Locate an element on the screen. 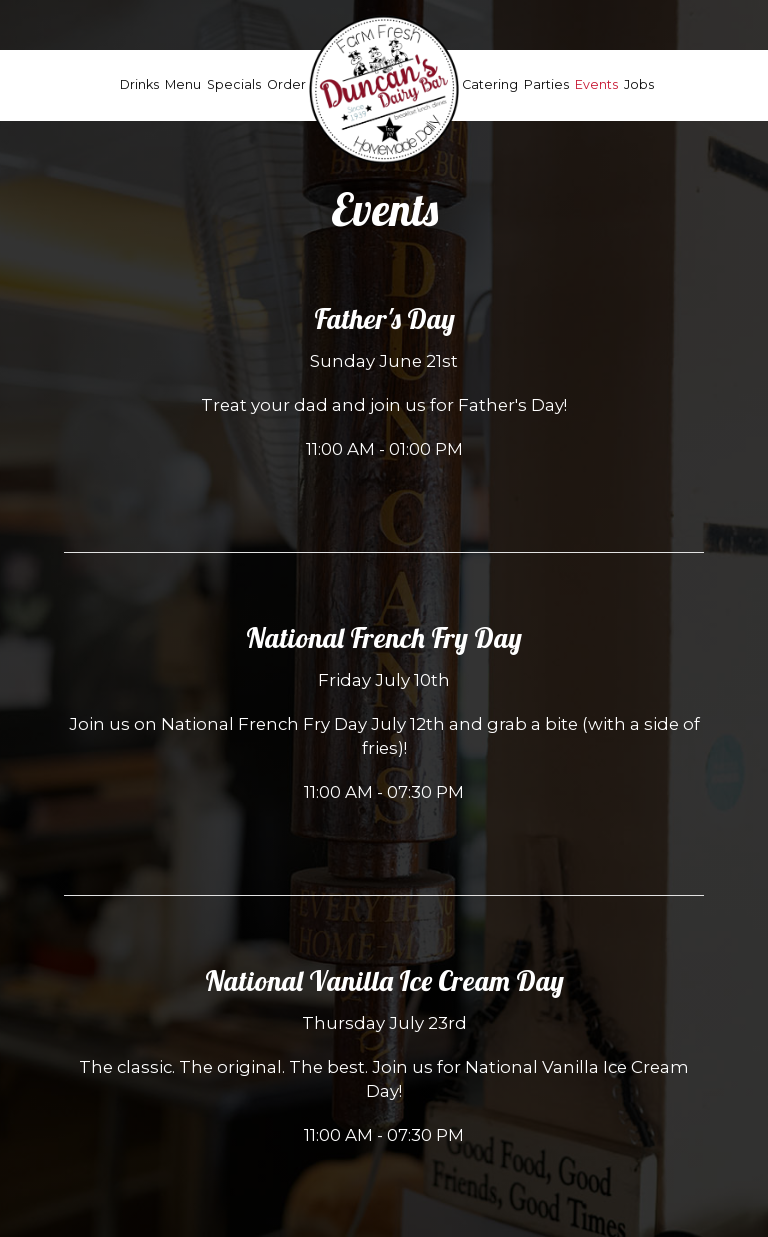  Drinks is located at coordinates (139, 84).